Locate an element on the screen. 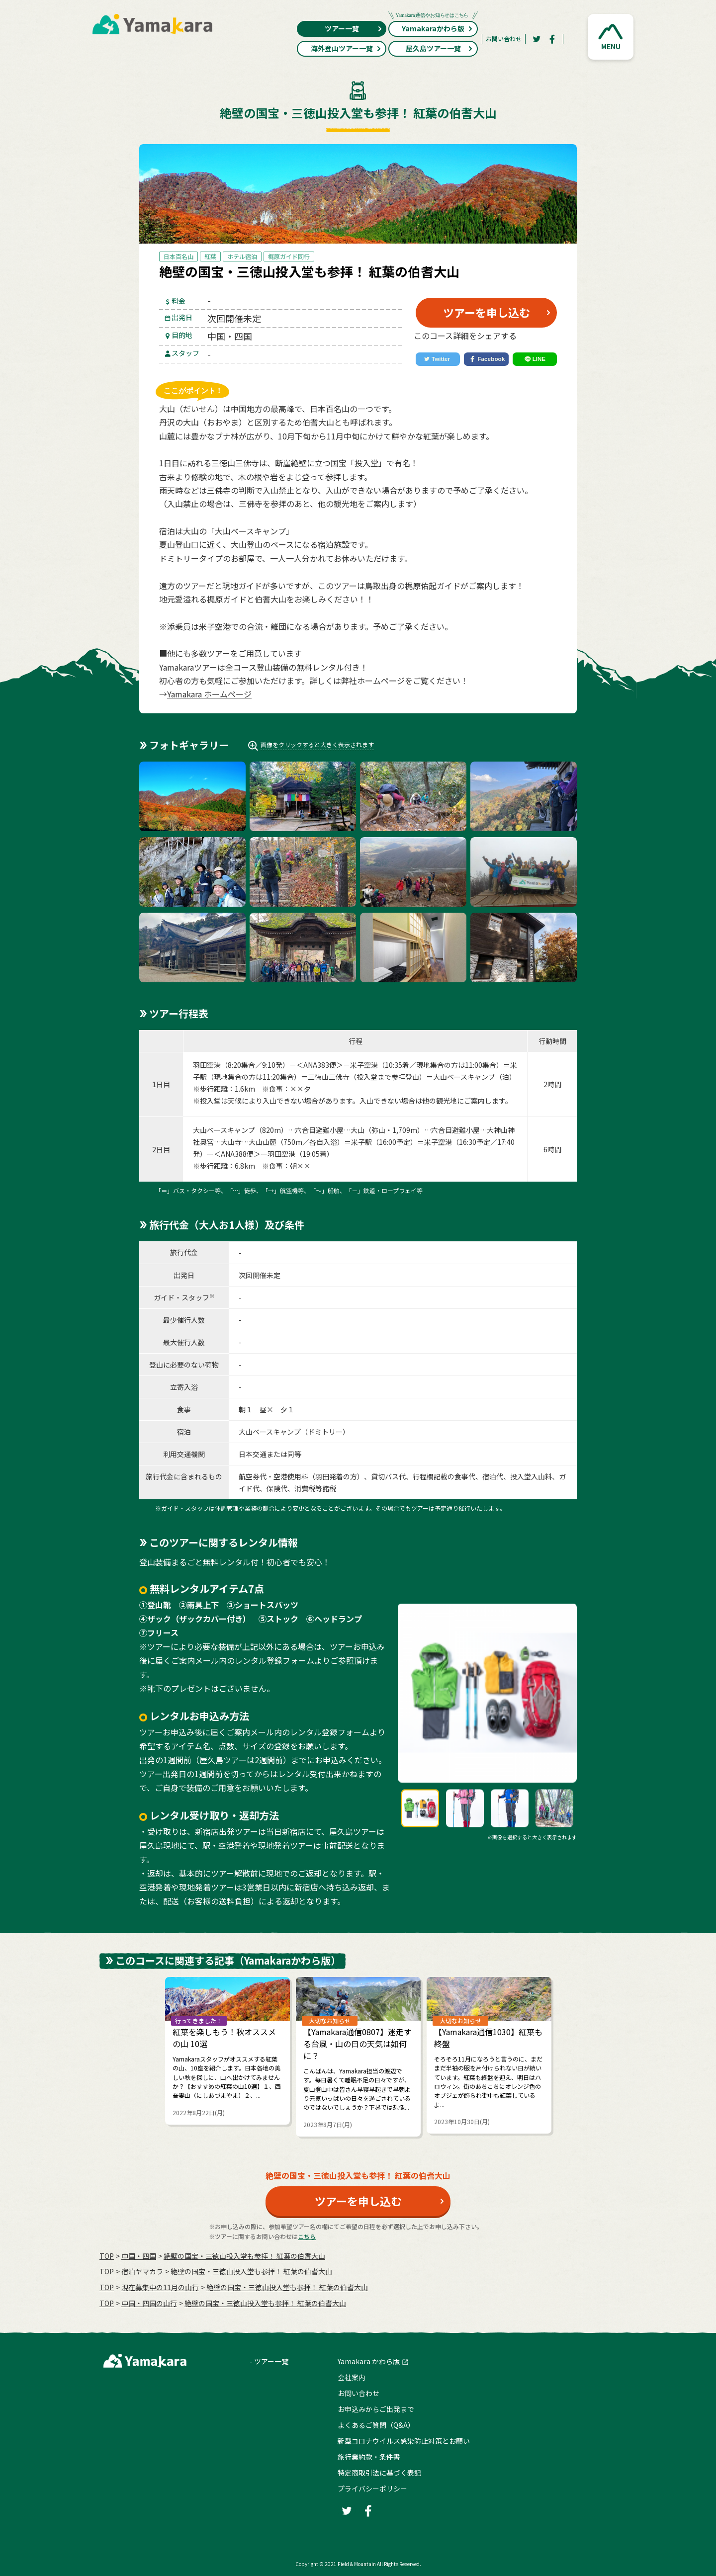 This screenshot has width=716, height=2576. Yamakara かわら版 is located at coordinates (369, 2361).